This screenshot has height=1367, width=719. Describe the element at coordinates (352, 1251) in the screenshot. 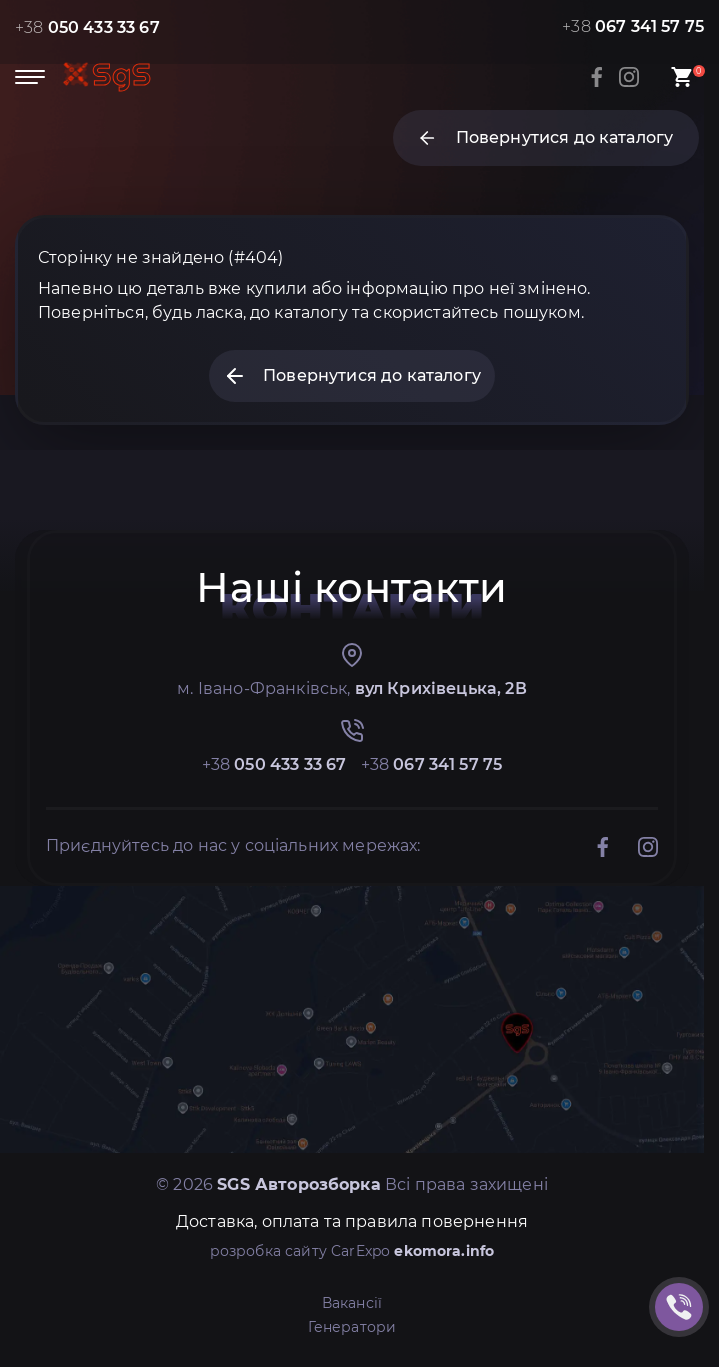

I see `розробка сайту CarExpo` at that location.